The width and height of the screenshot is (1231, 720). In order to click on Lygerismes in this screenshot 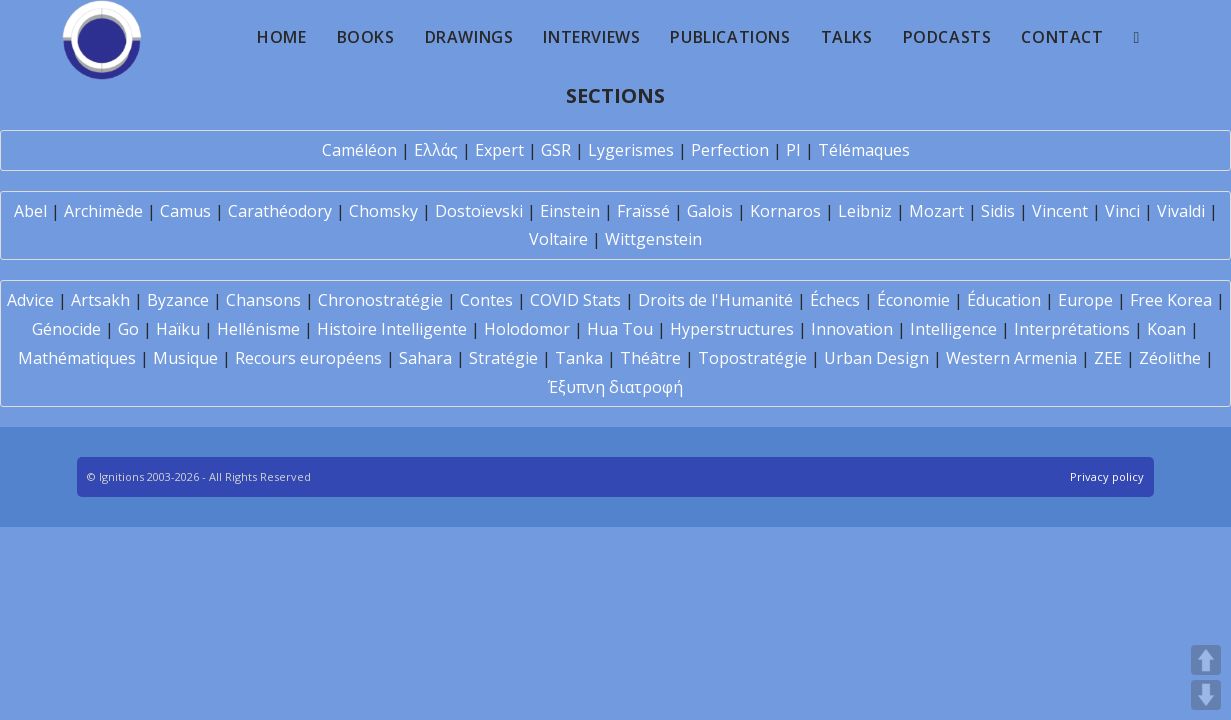, I will do `click(631, 150)`.